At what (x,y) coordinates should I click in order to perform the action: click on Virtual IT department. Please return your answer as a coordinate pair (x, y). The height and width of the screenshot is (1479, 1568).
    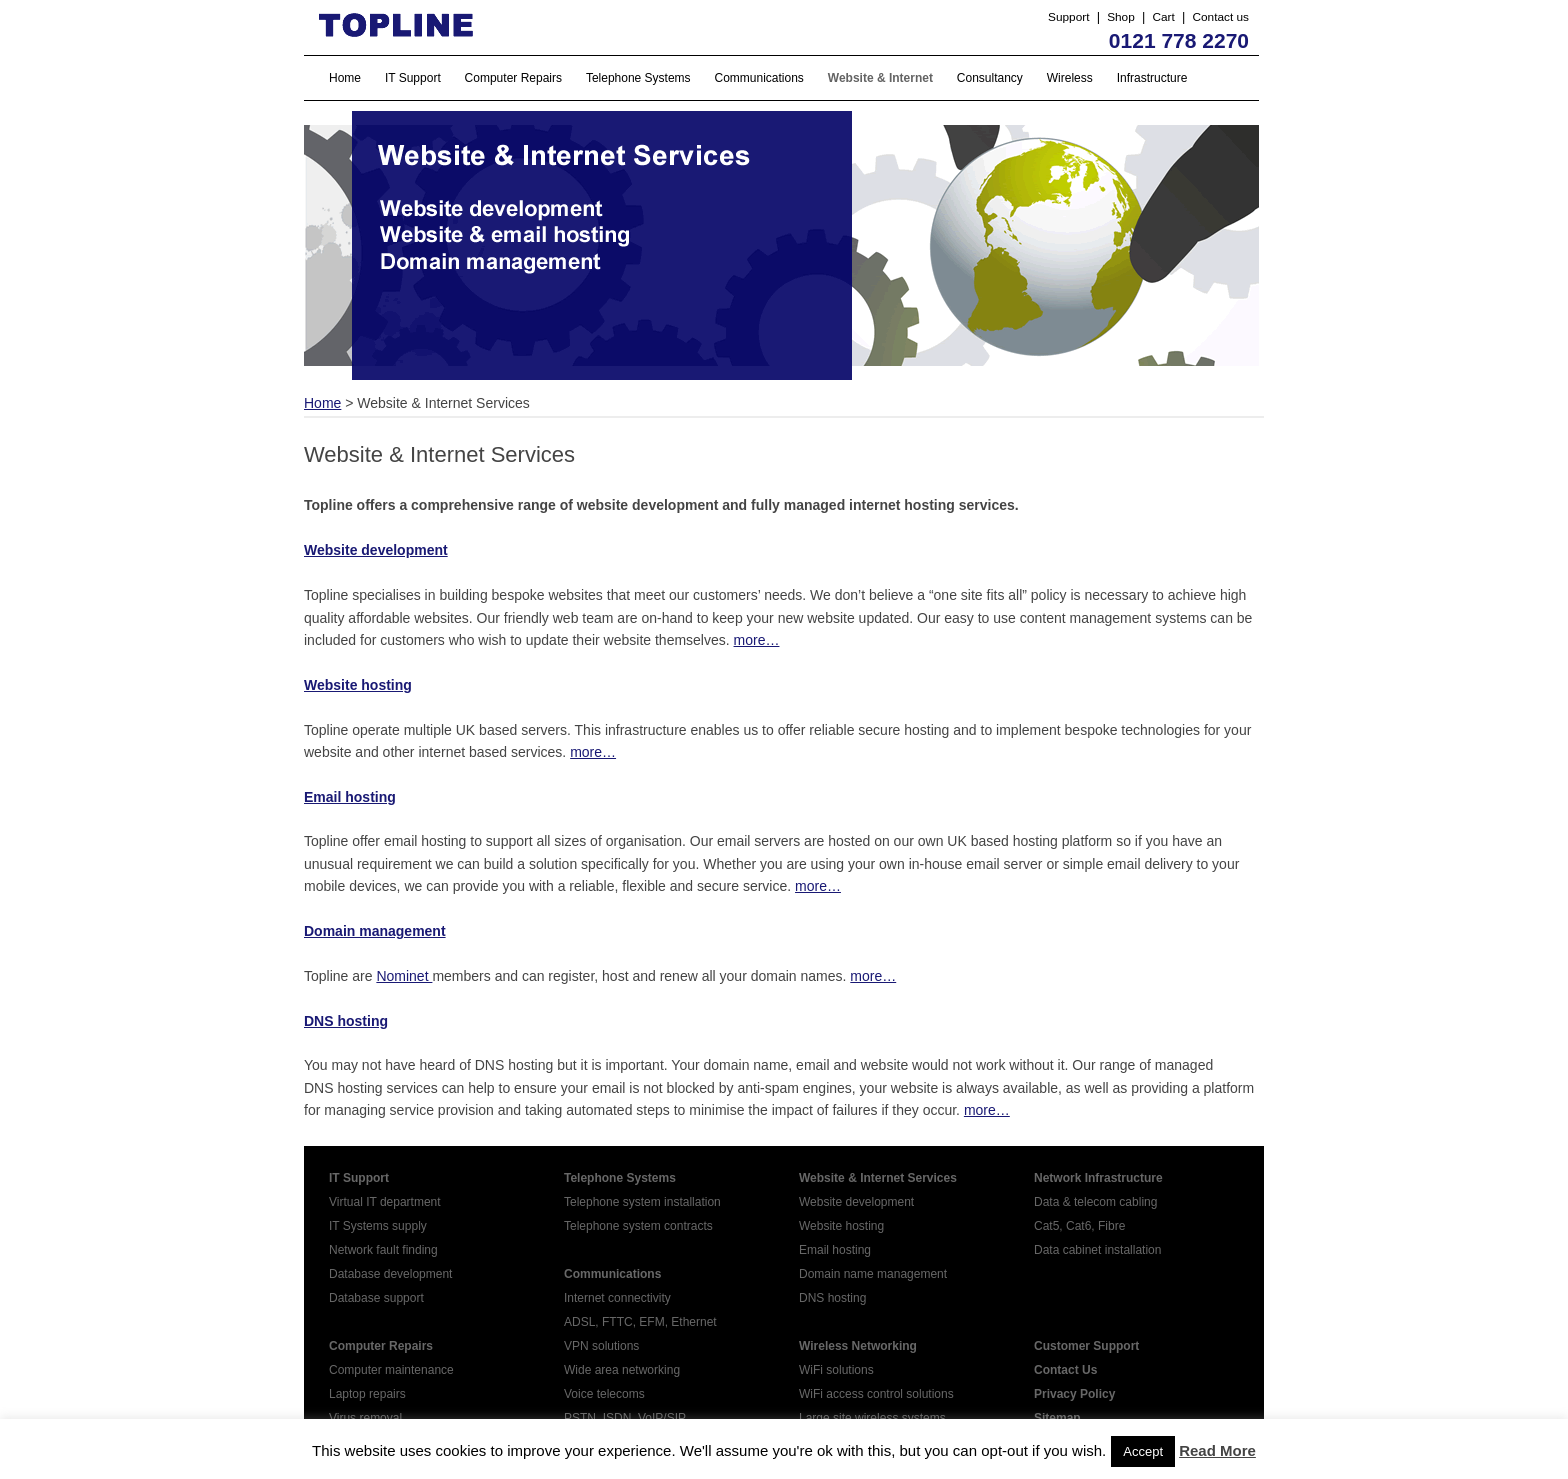
    Looking at the image, I should click on (385, 1202).